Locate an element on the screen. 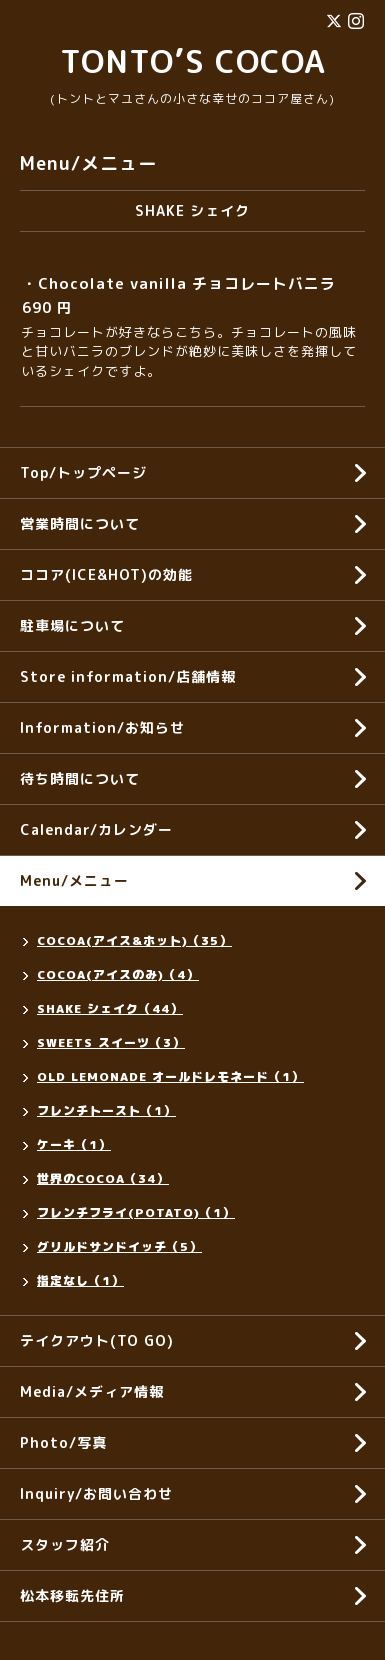  Menu/メニュー is located at coordinates (74, 880).